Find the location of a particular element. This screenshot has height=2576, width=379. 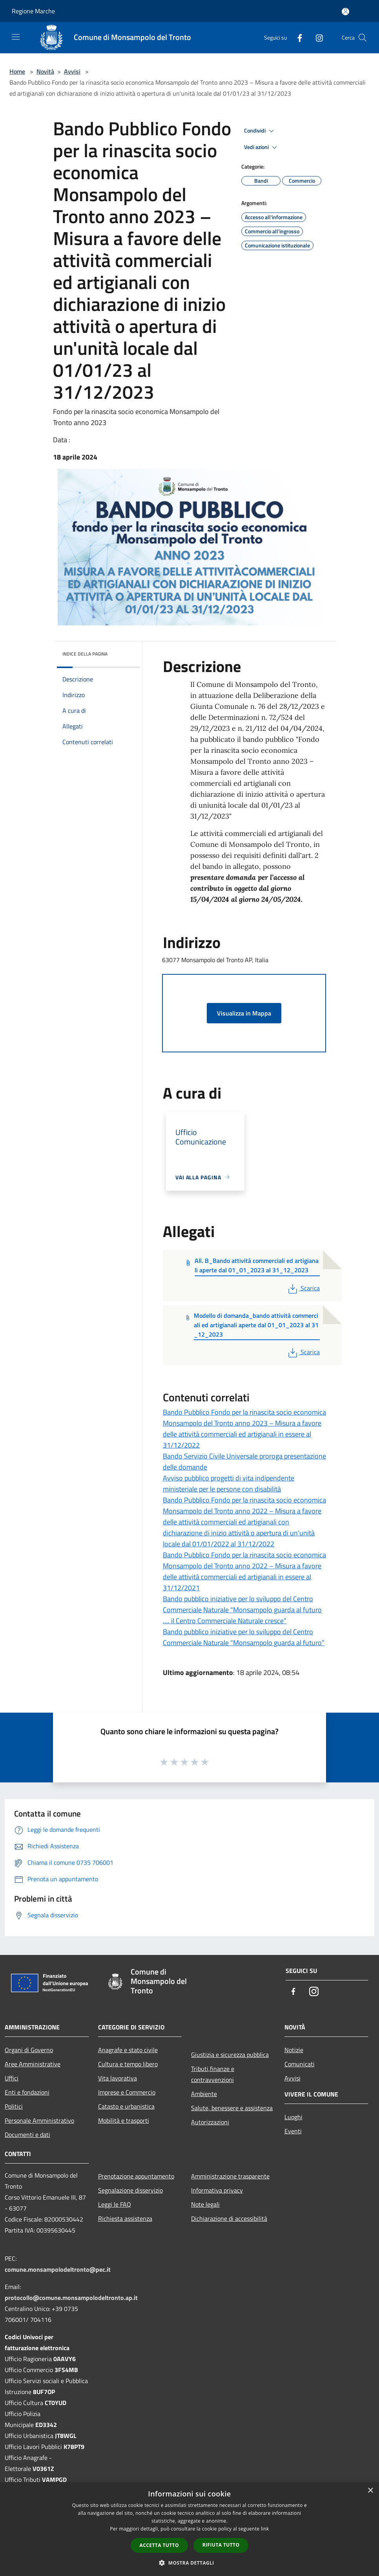

Regione Marche is located at coordinates (33, 11).